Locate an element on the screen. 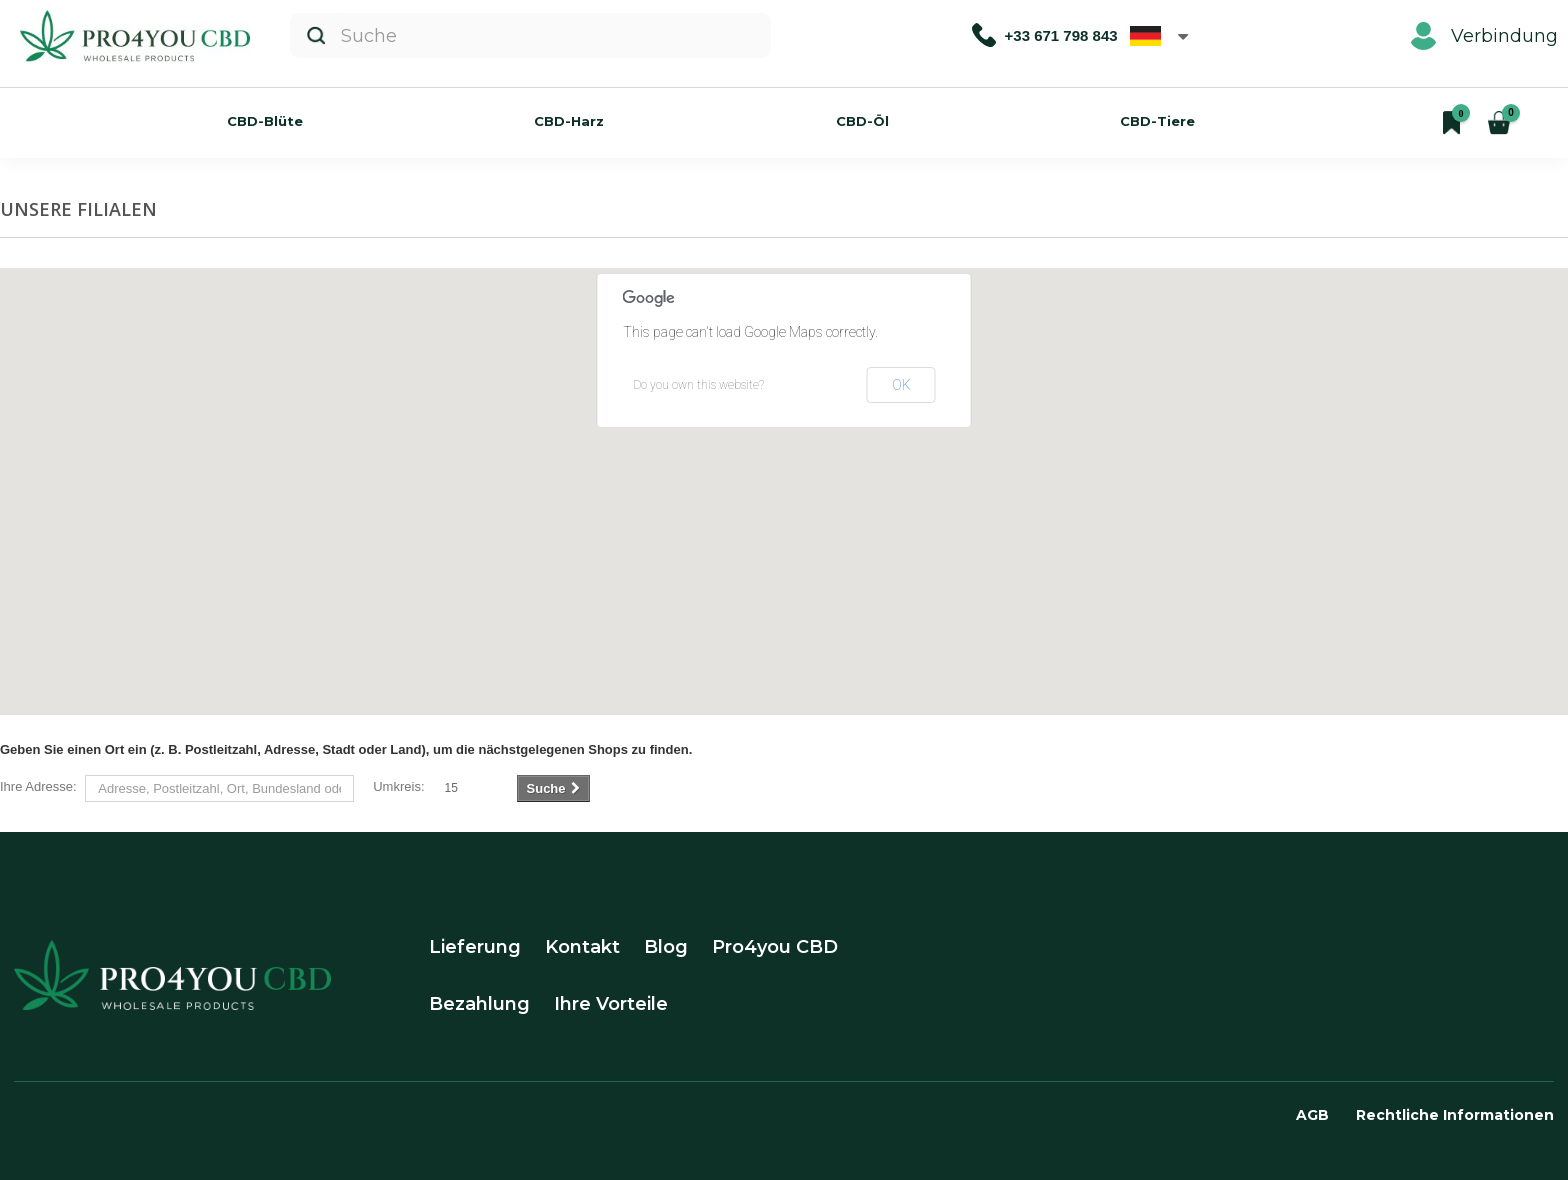 This screenshot has height=1180, width=1568. Pro4you CBD is located at coordinates (775, 947).